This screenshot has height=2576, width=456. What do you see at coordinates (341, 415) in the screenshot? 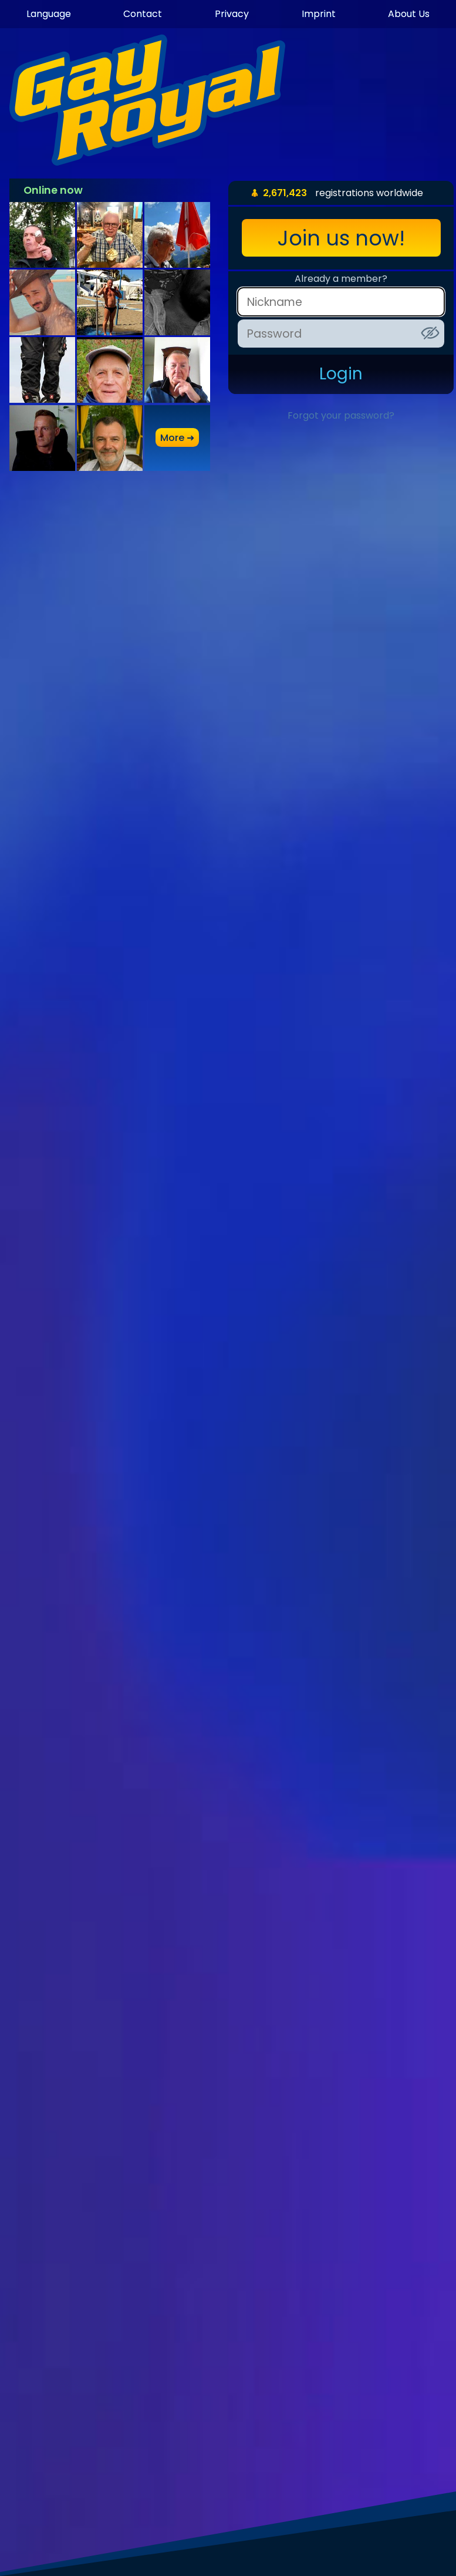
I see `Forgot your password?` at bounding box center [341, 415].